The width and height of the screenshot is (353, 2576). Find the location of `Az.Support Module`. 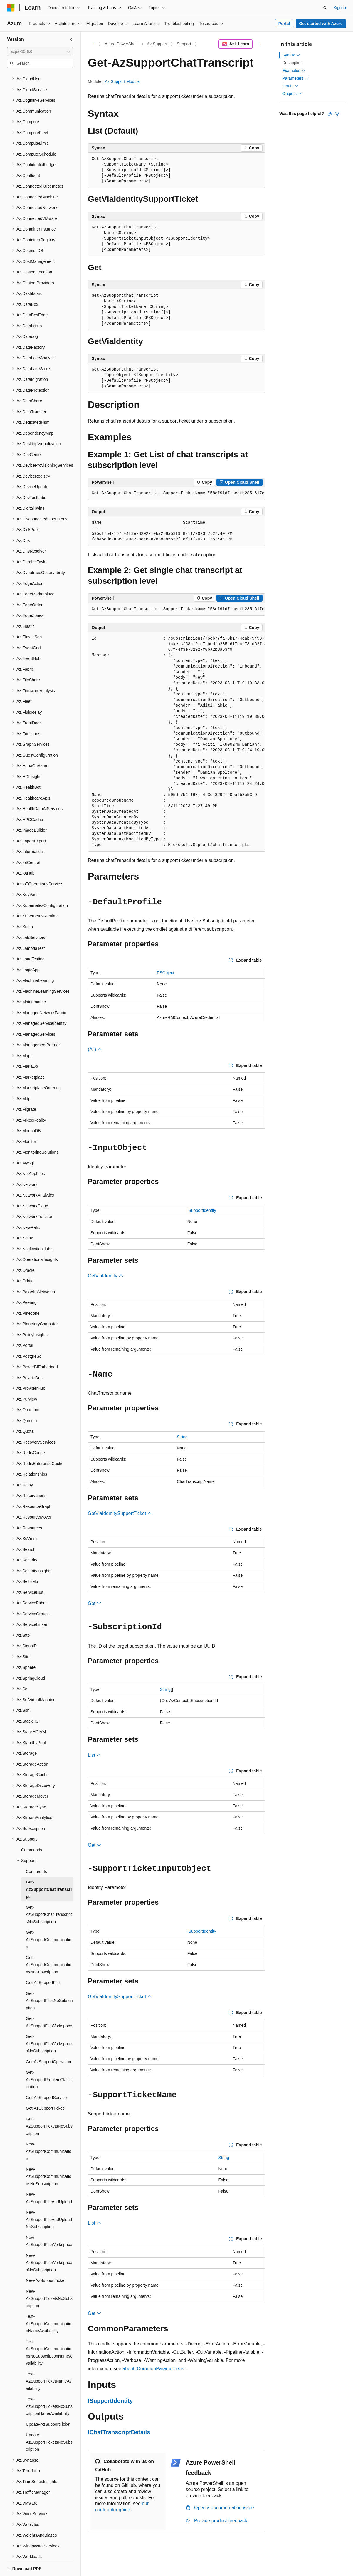

Az.Support Module is located at coordinates (122, 81).